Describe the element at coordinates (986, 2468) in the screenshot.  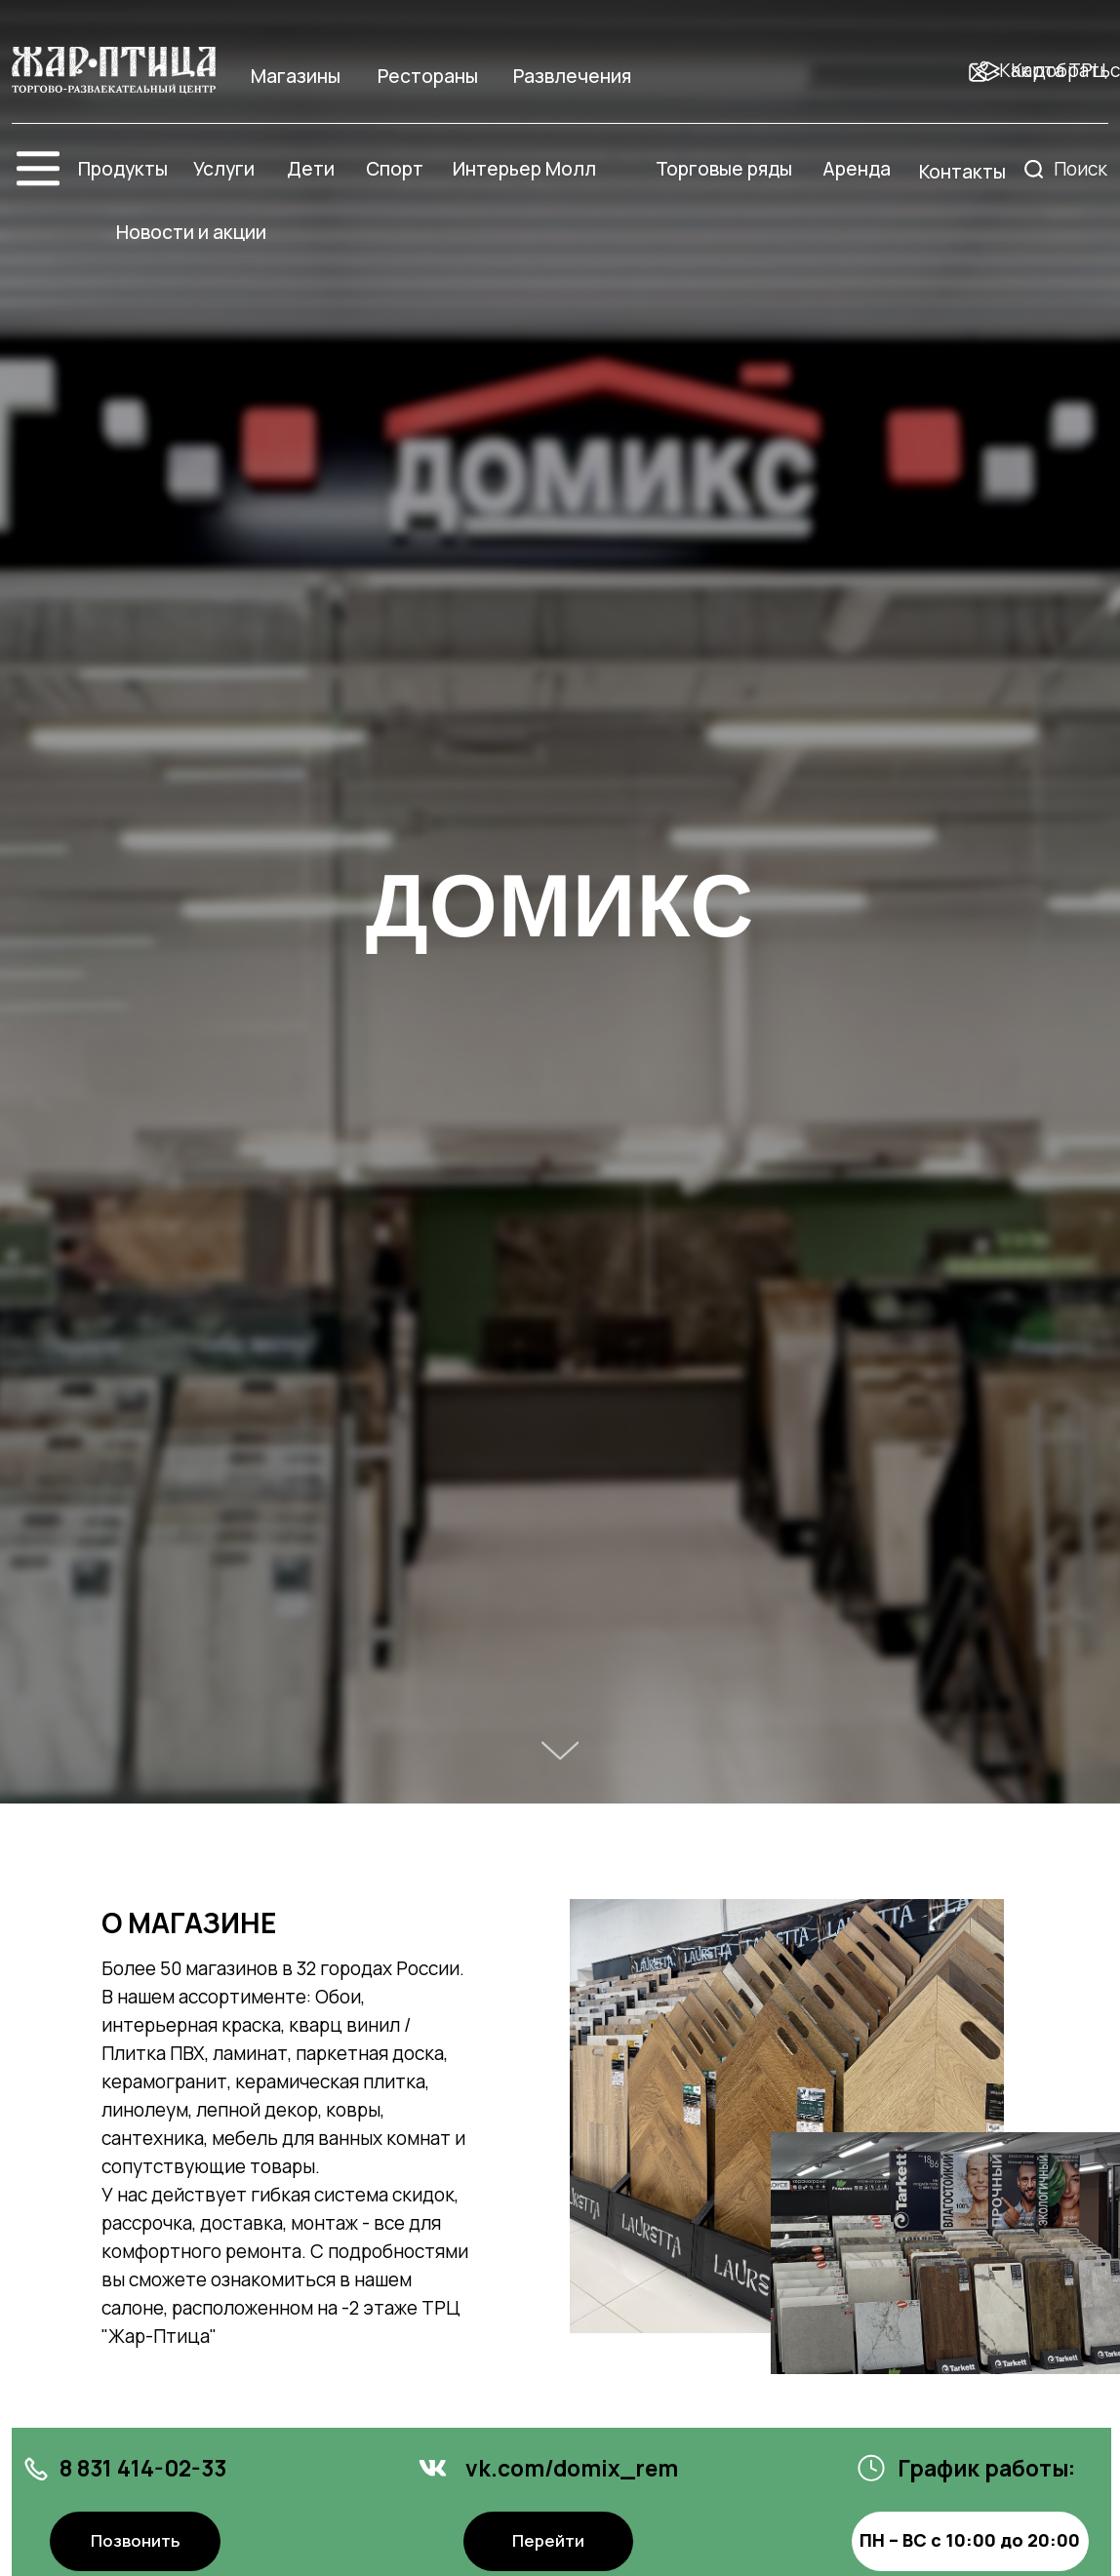
I see `График работы:` at that location.